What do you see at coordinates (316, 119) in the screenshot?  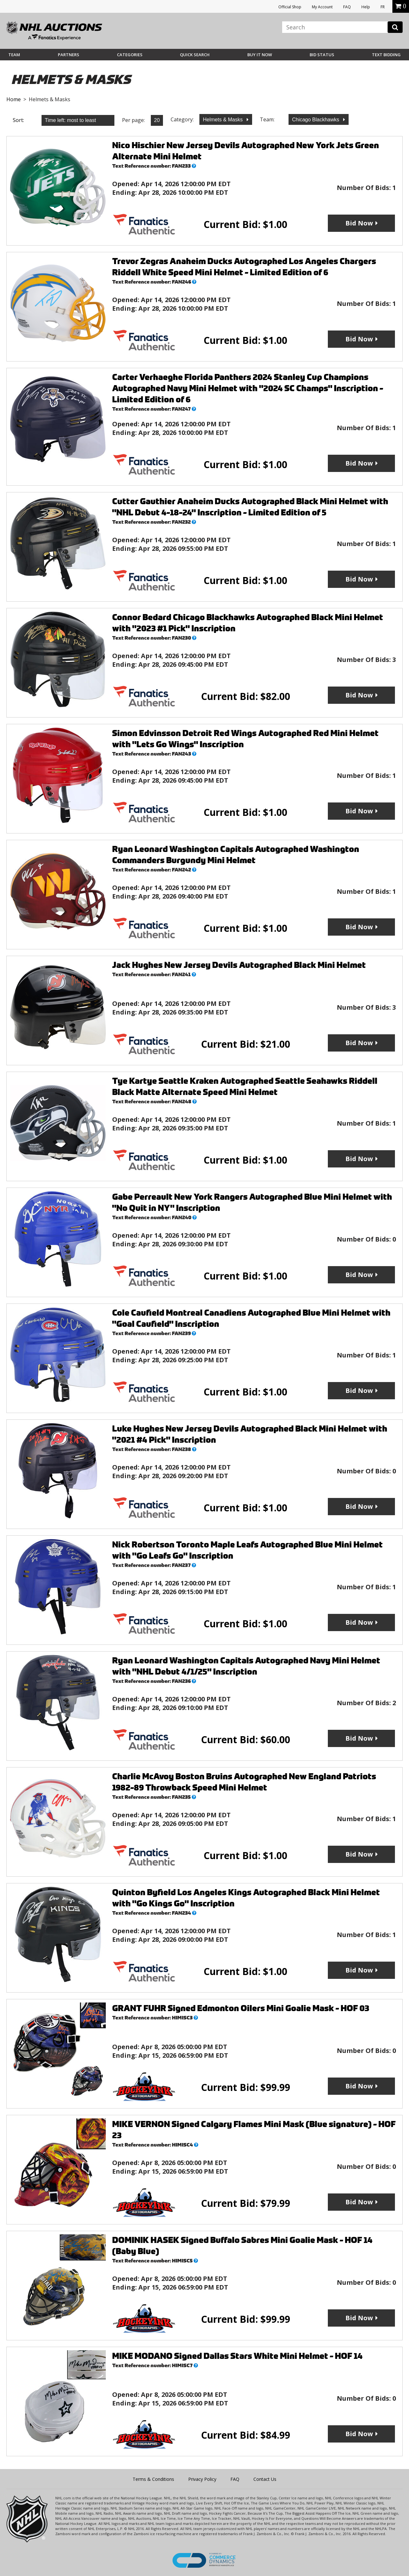 I see `Chicago Blackhawks` at bounding box center [316, 119].